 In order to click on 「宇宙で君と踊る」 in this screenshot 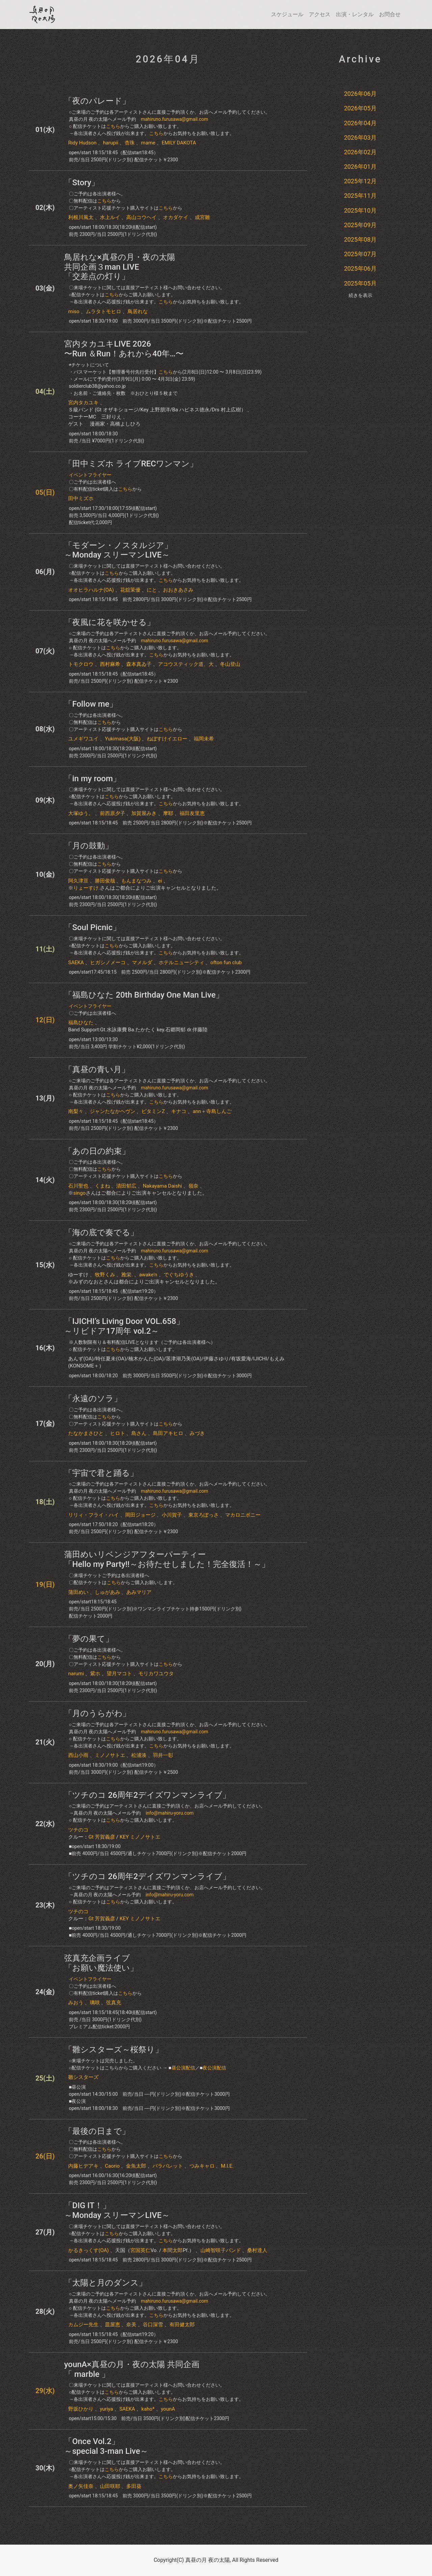, I will do `click(101, 1473)`.